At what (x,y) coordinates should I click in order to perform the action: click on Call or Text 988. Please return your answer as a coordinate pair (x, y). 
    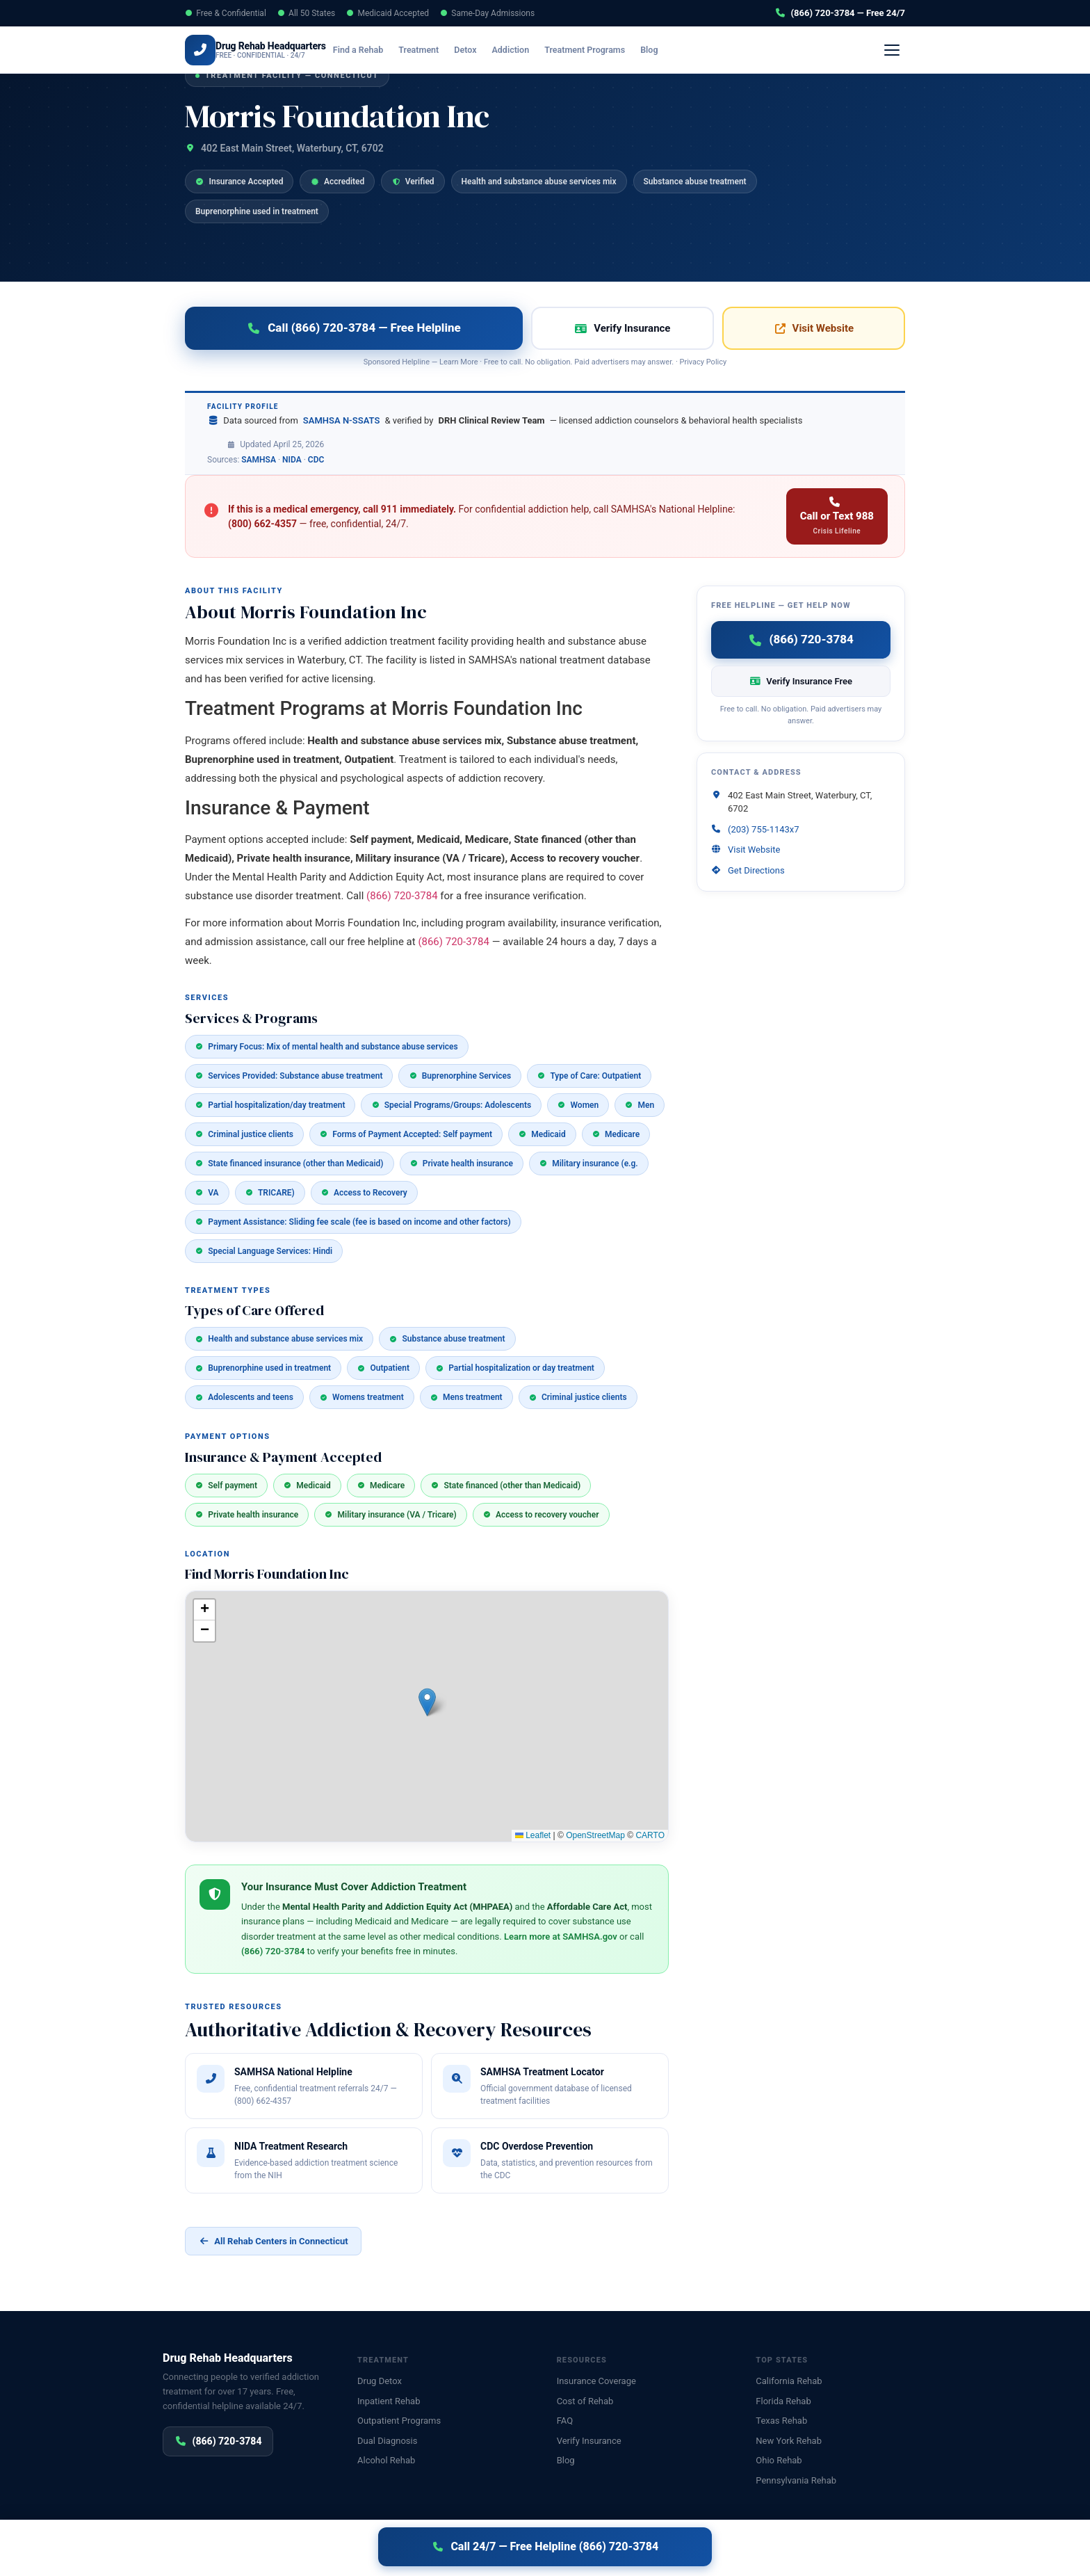
    Looking at the image, I should click on (837, 516).